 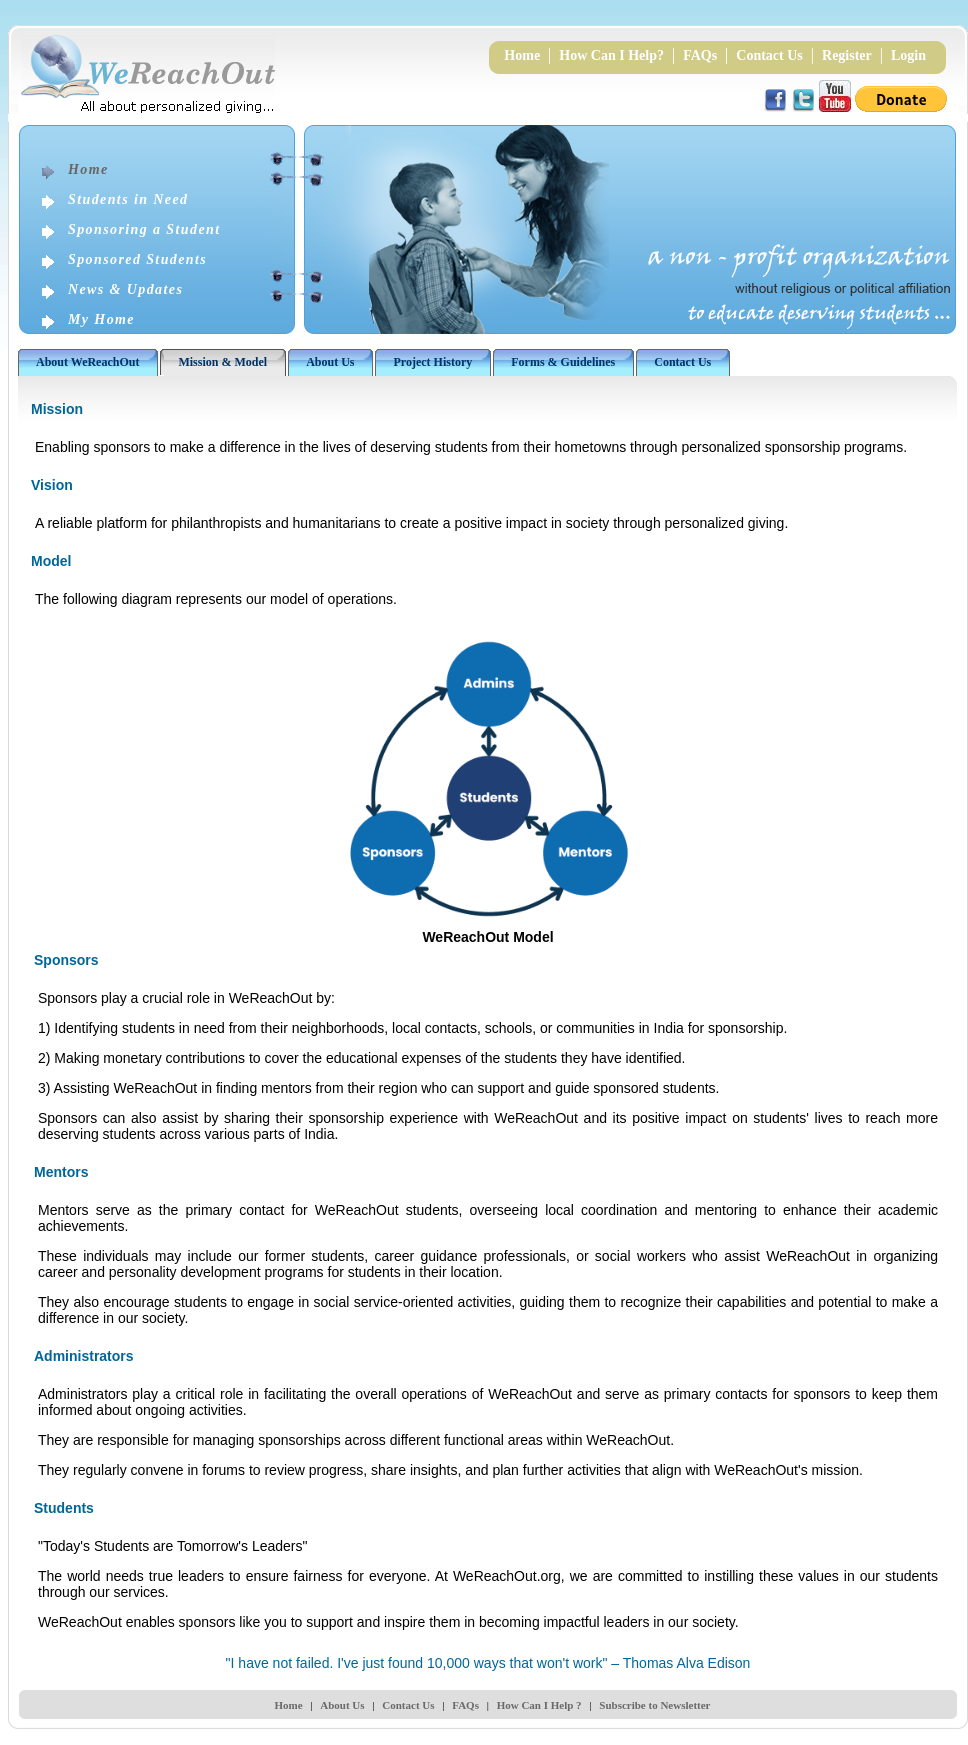 I want to click on Students in Need, so click(x=128, y=199).